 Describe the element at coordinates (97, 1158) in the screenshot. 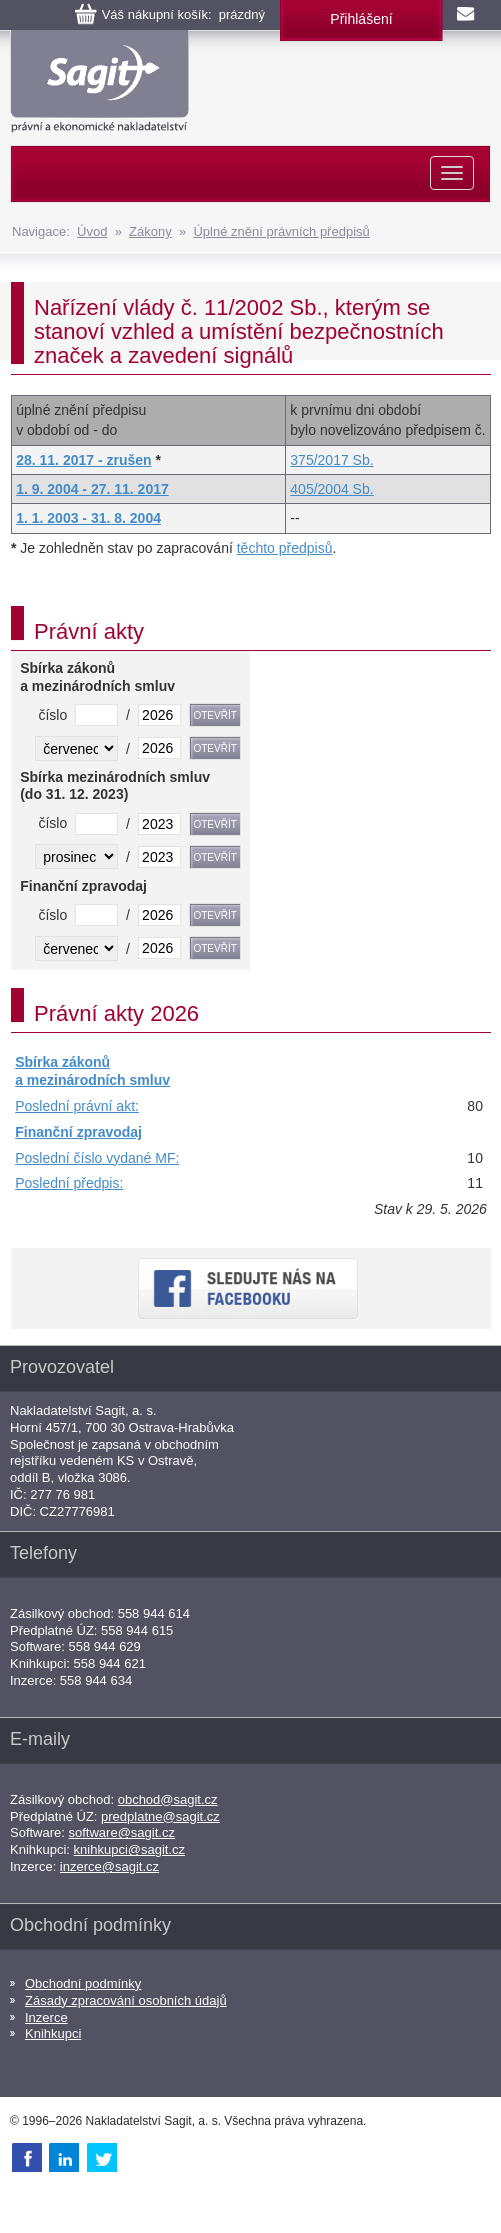

I see `Poslední číslo vydané MF:` at that location.